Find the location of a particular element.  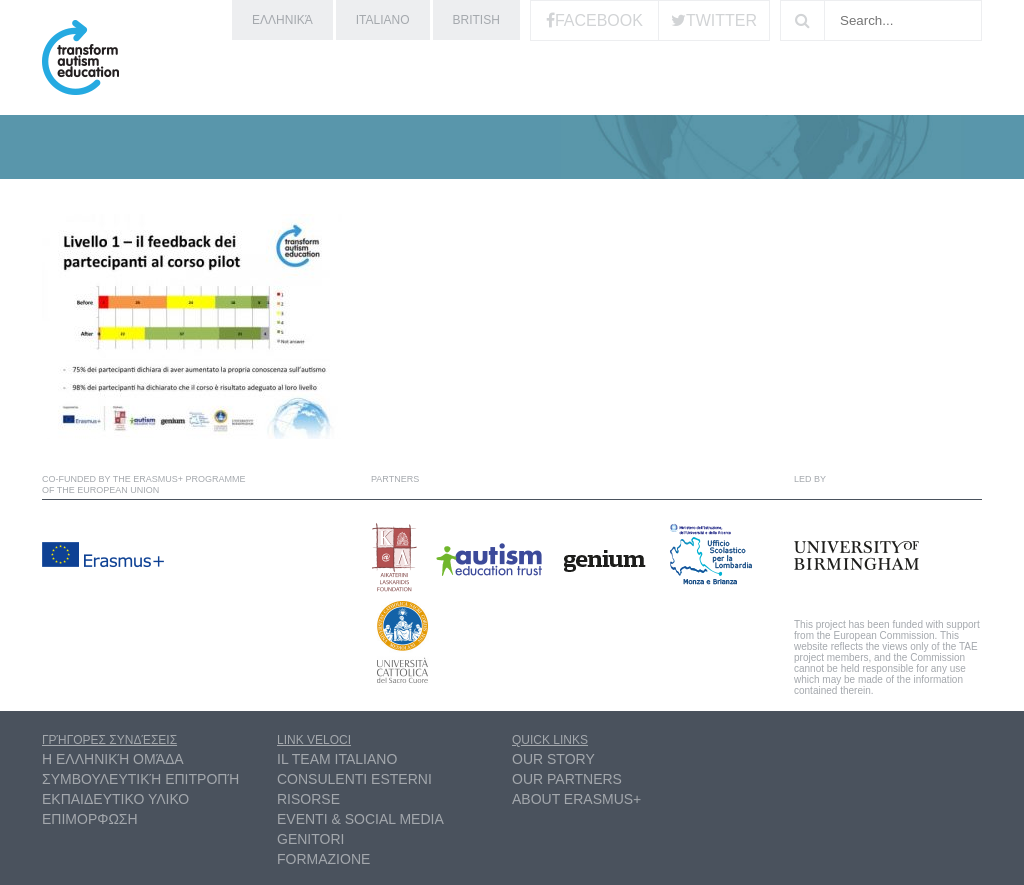

Genitori is located at coordinates (310, 839).